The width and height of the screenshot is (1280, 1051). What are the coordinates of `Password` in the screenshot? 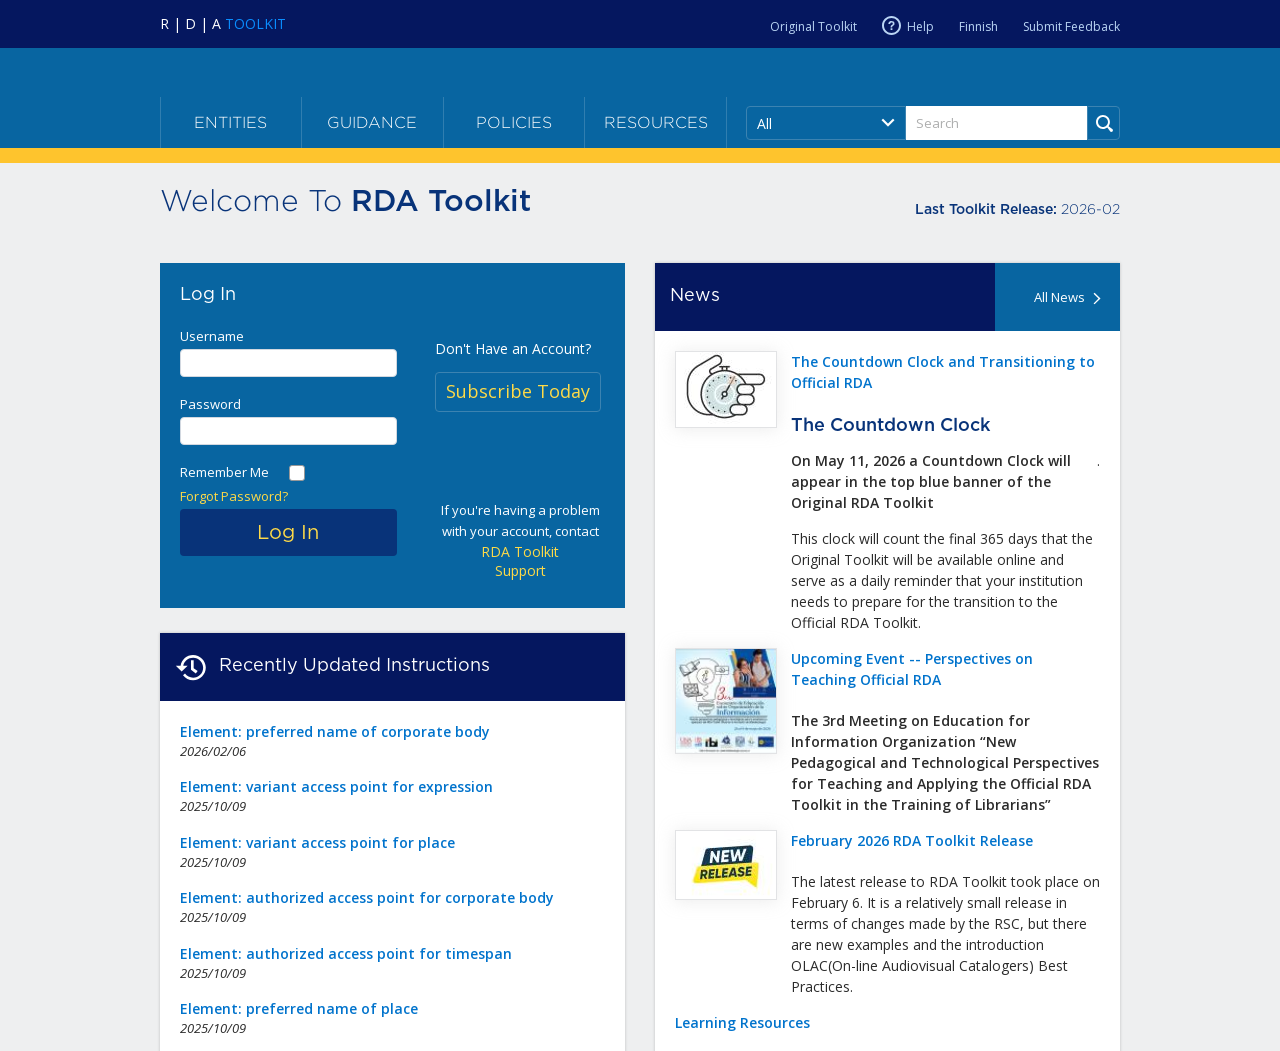 It's located at (210, 404).